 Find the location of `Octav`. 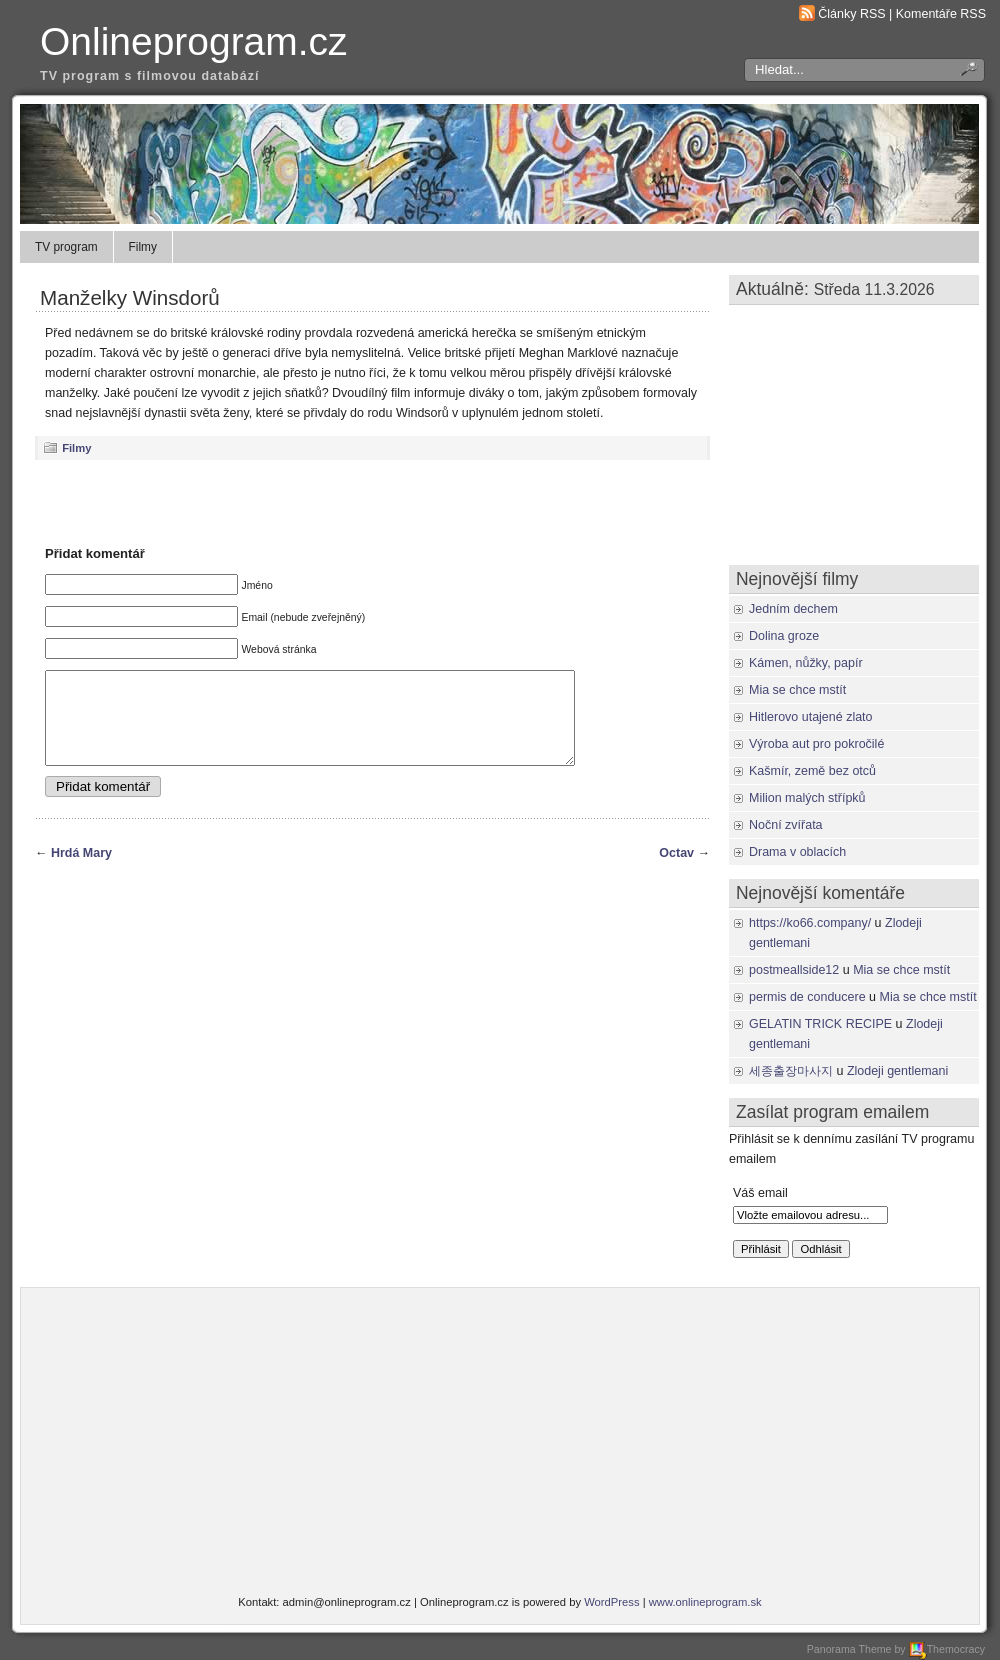

Octav is located at coordinates (676, 871).